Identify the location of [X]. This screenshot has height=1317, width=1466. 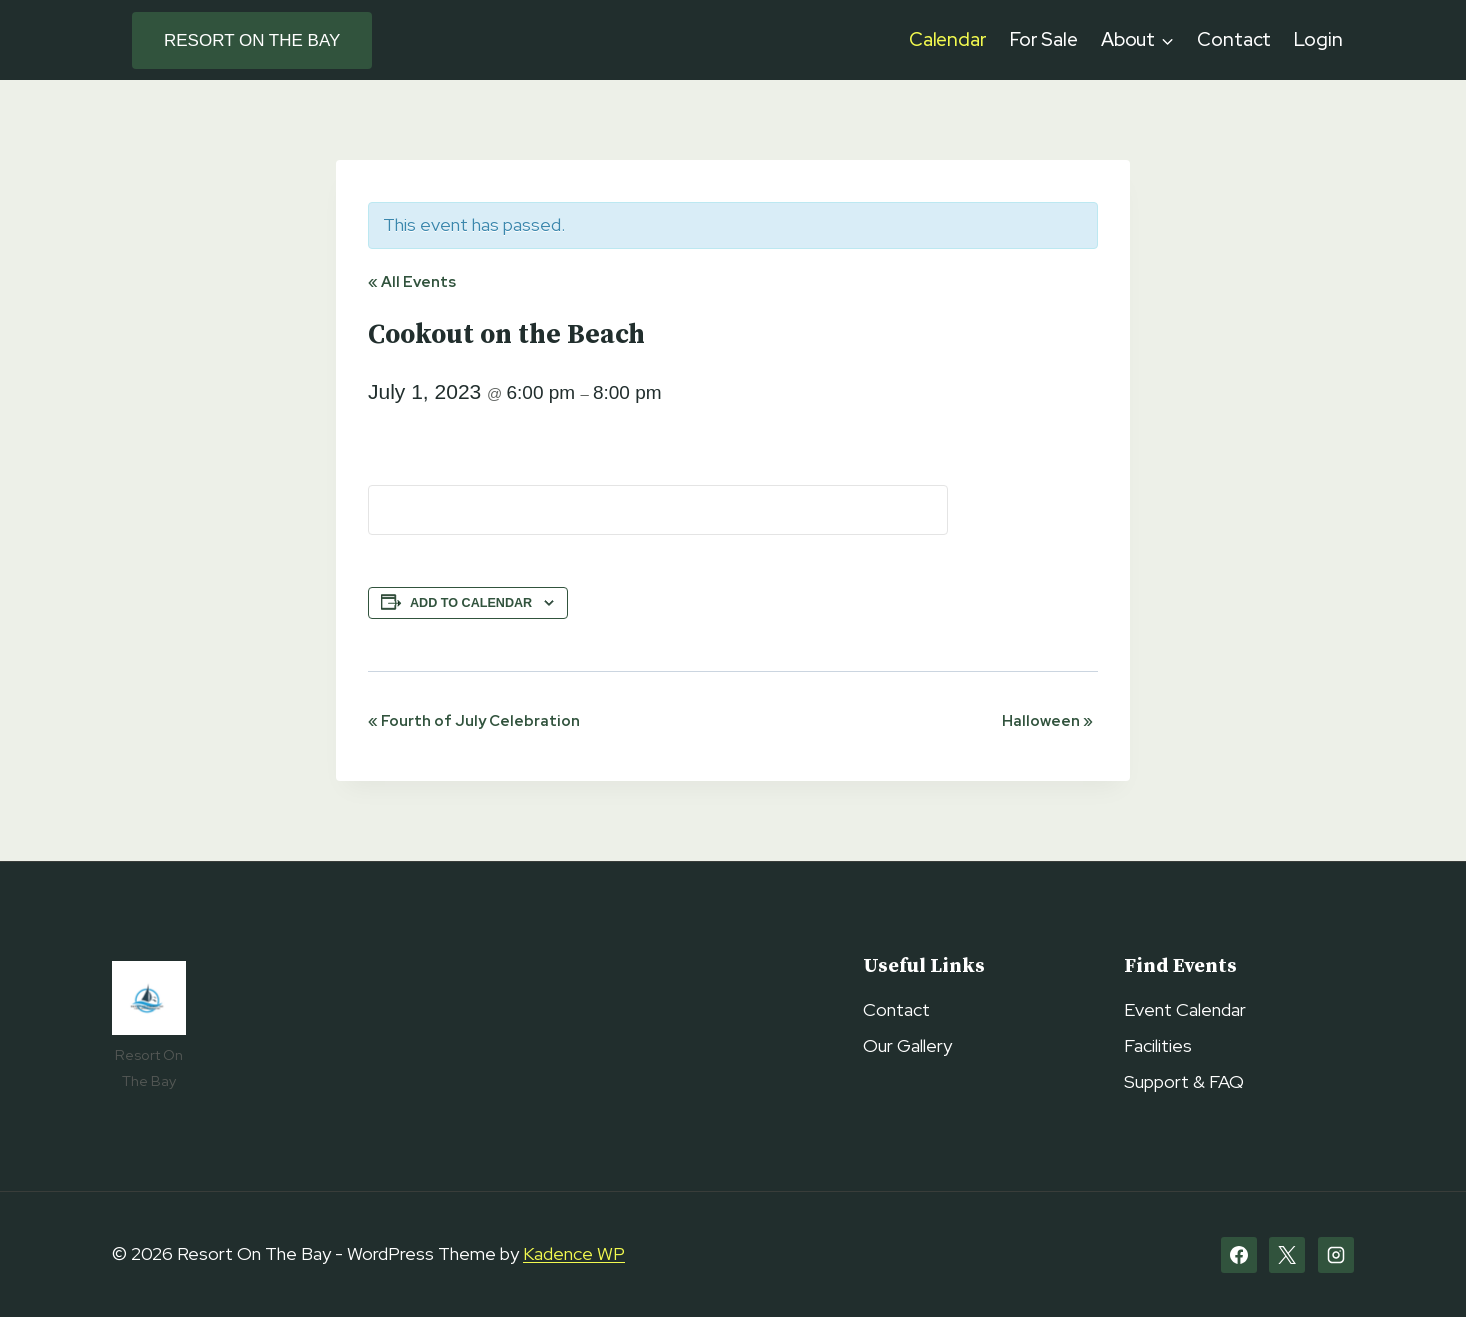
(1287, 1255).